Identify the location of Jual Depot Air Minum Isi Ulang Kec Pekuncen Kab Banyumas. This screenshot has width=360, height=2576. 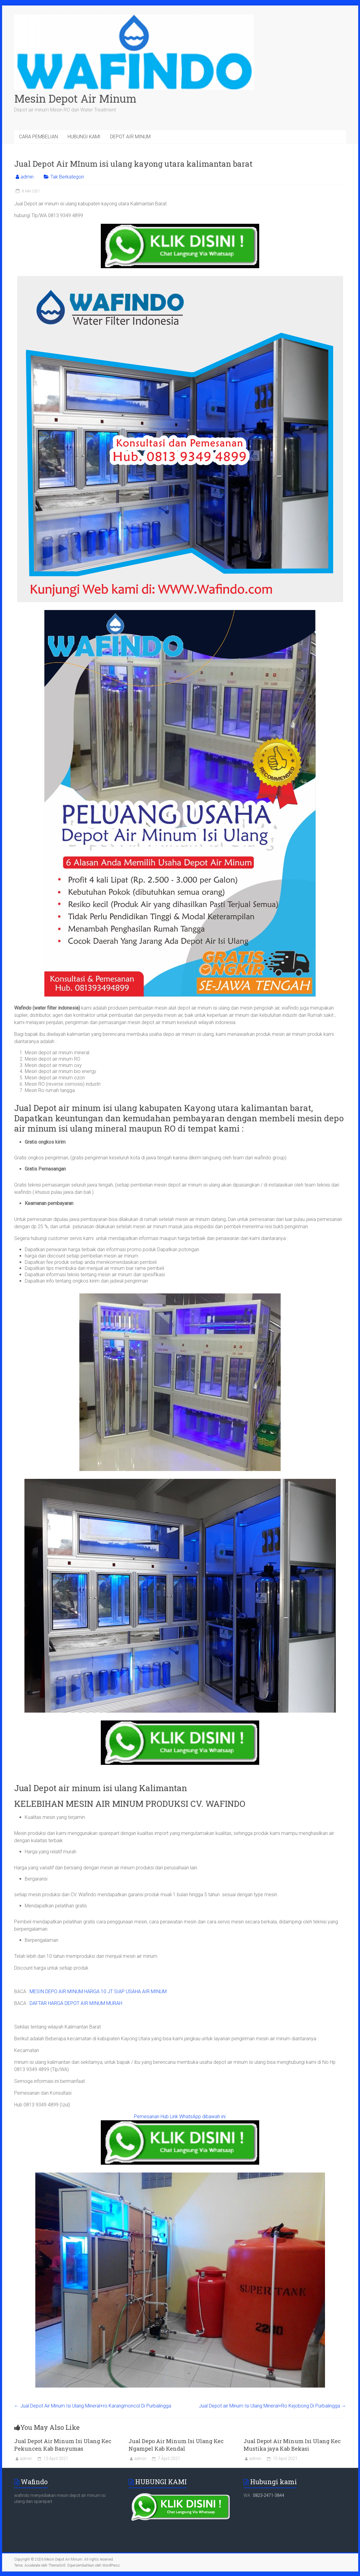
(62, 2444).